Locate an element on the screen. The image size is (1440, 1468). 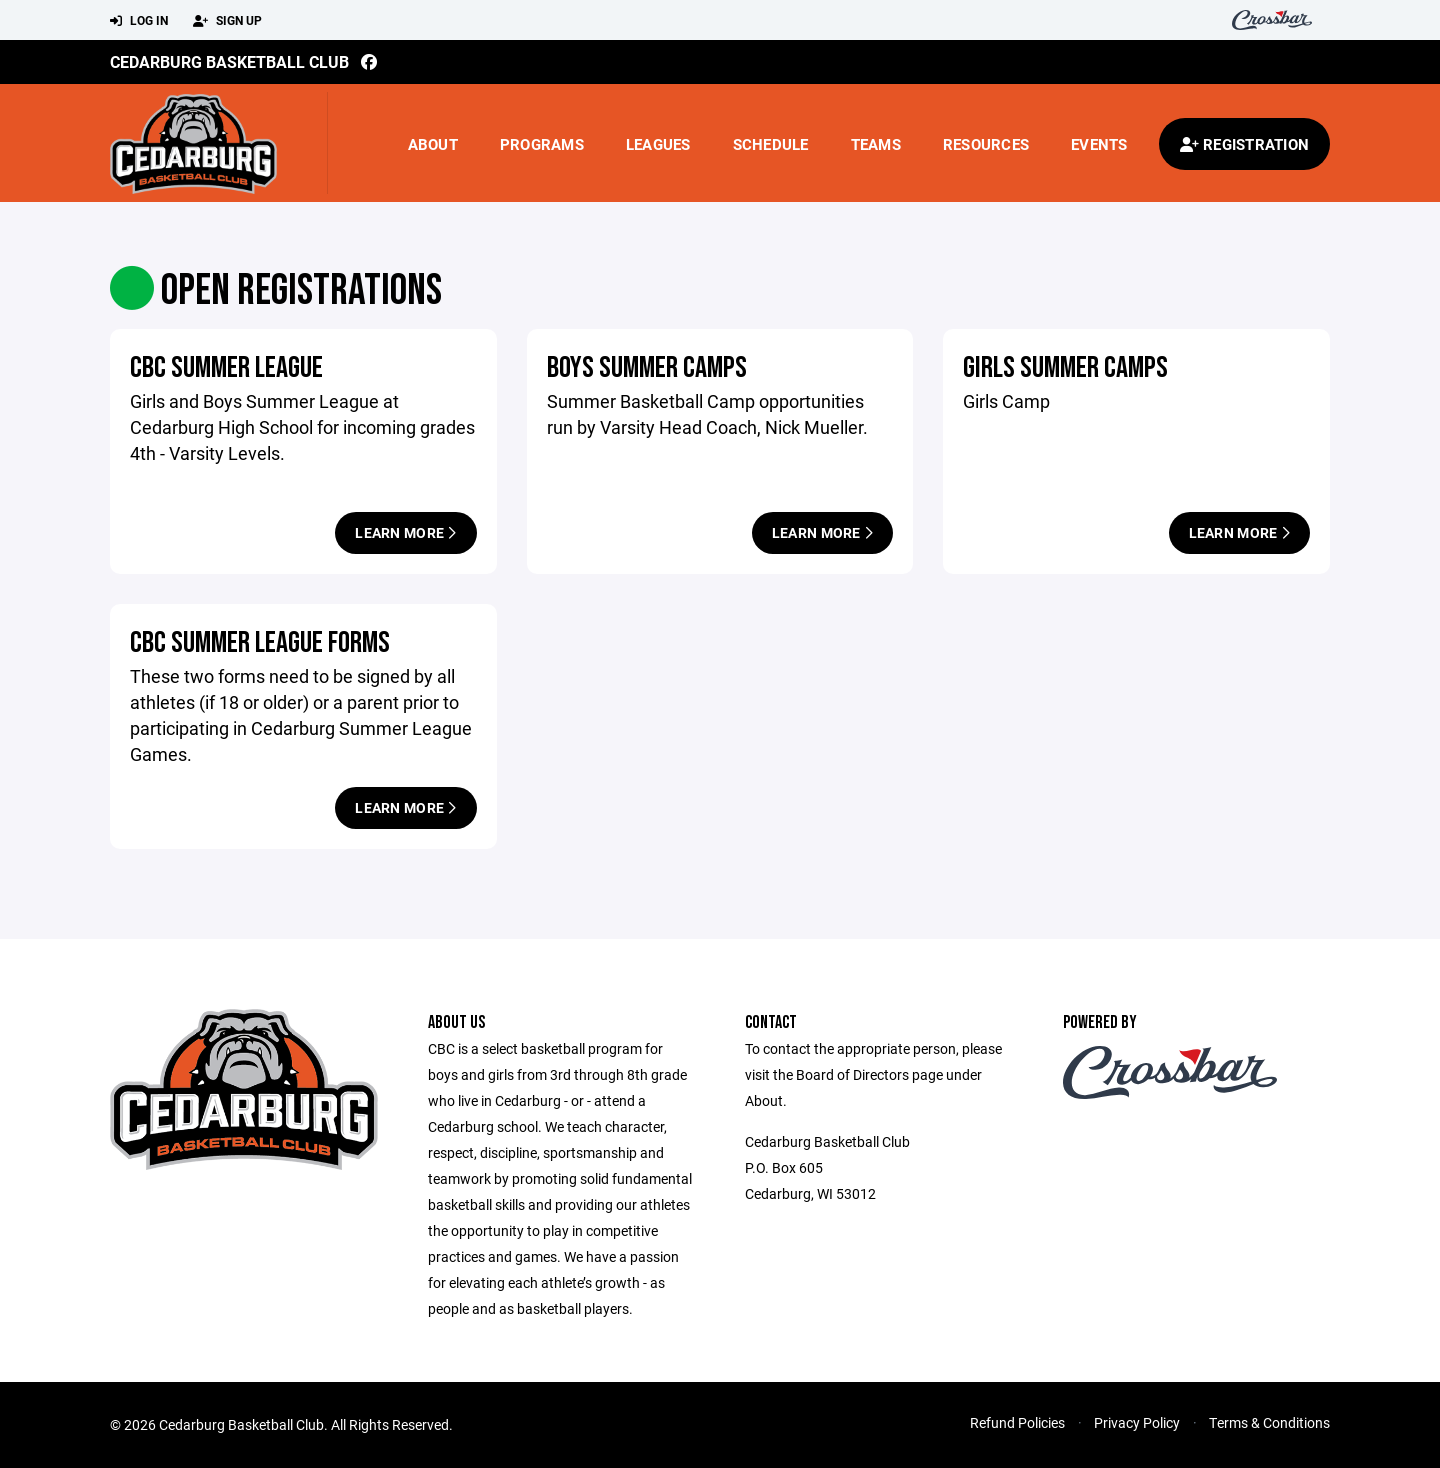
Cedarburg Basketball Club is located at coordinates (229, 61).